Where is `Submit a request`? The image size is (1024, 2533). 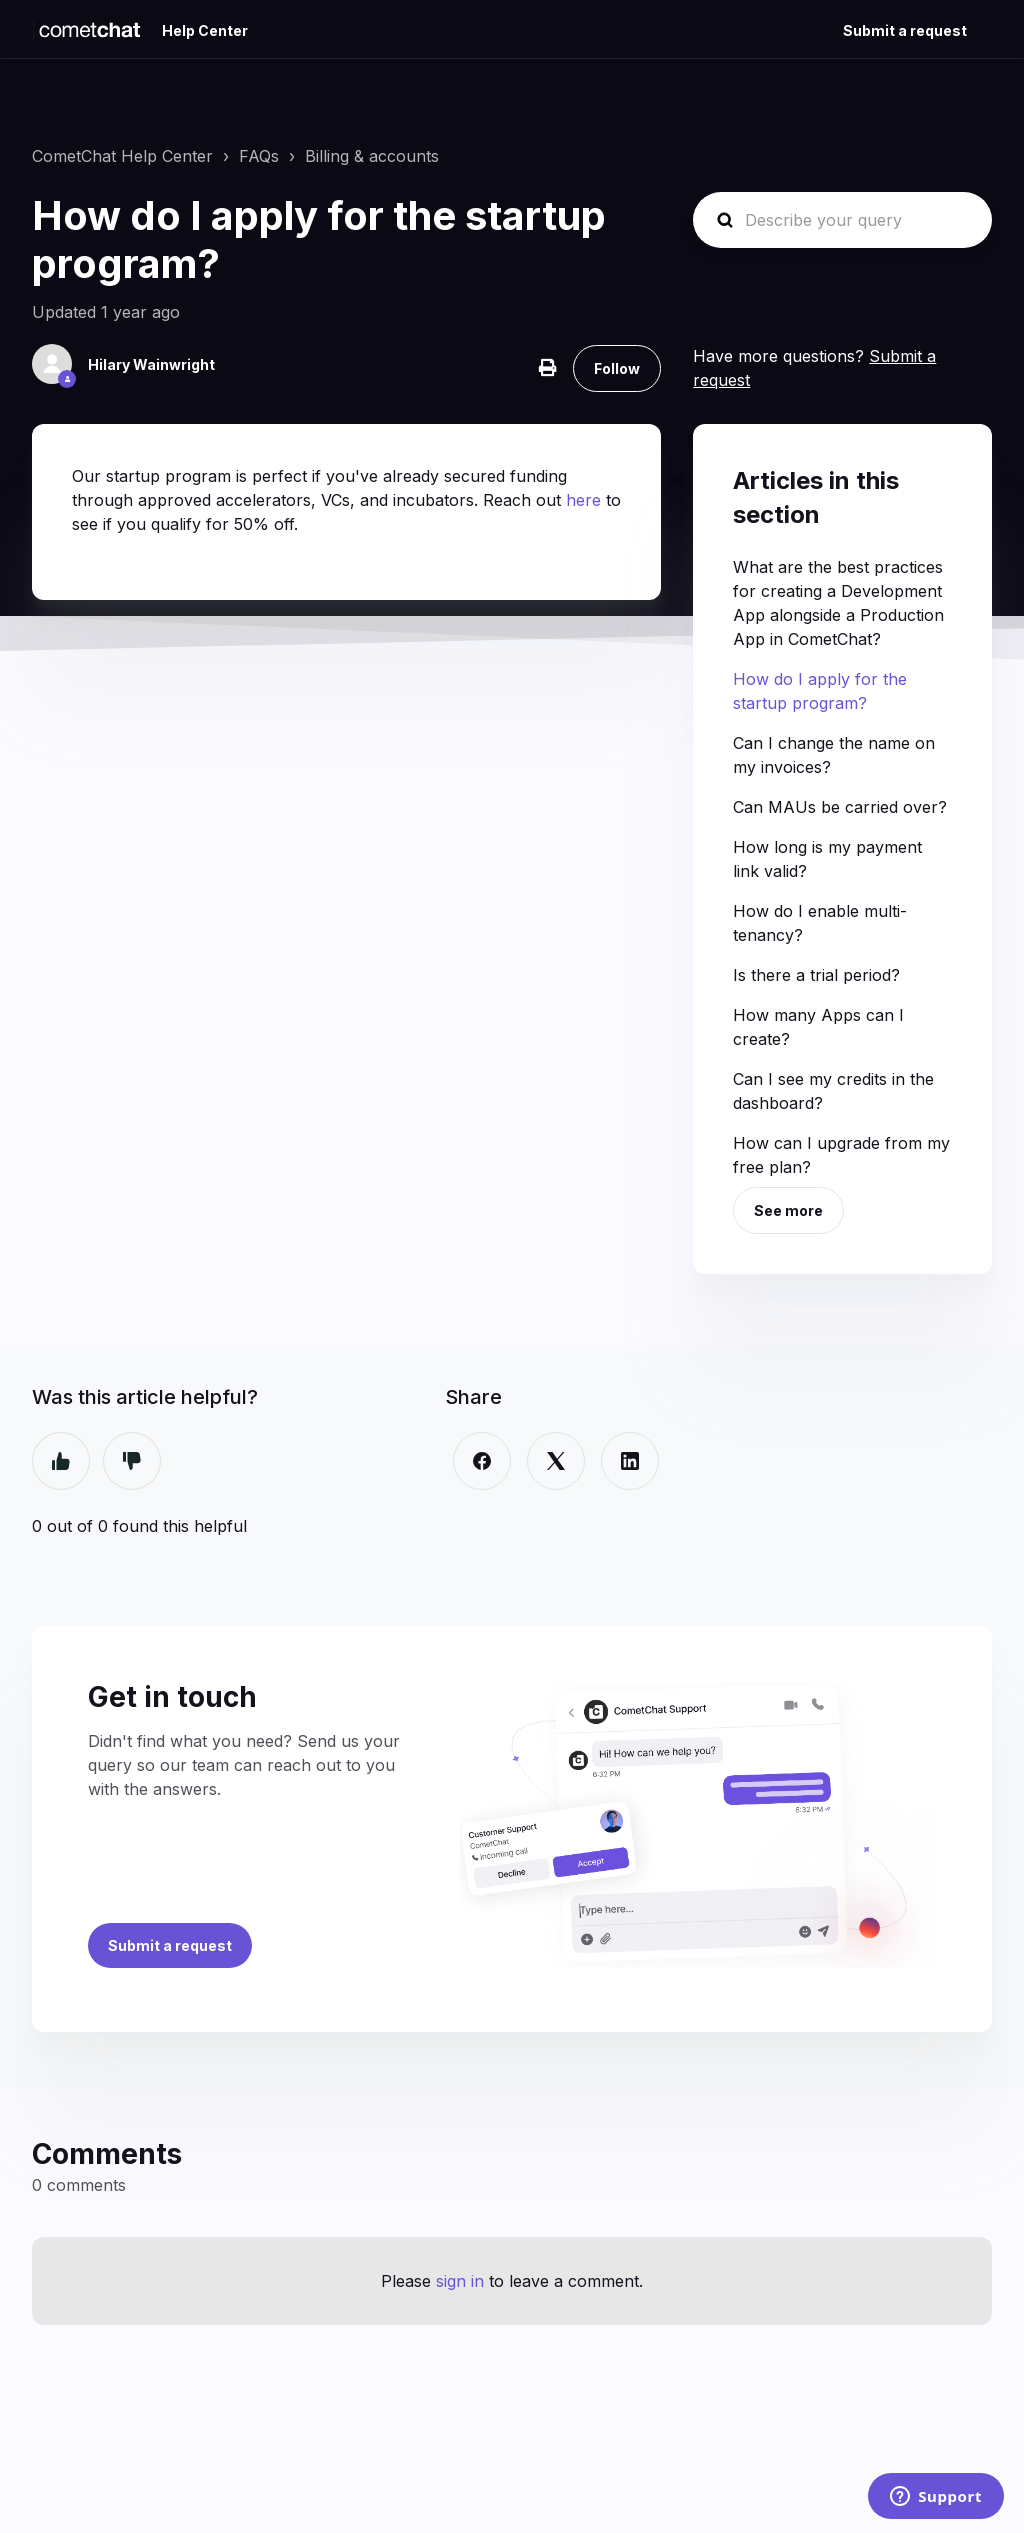 Submit a request is located at coordinates (905, 30).